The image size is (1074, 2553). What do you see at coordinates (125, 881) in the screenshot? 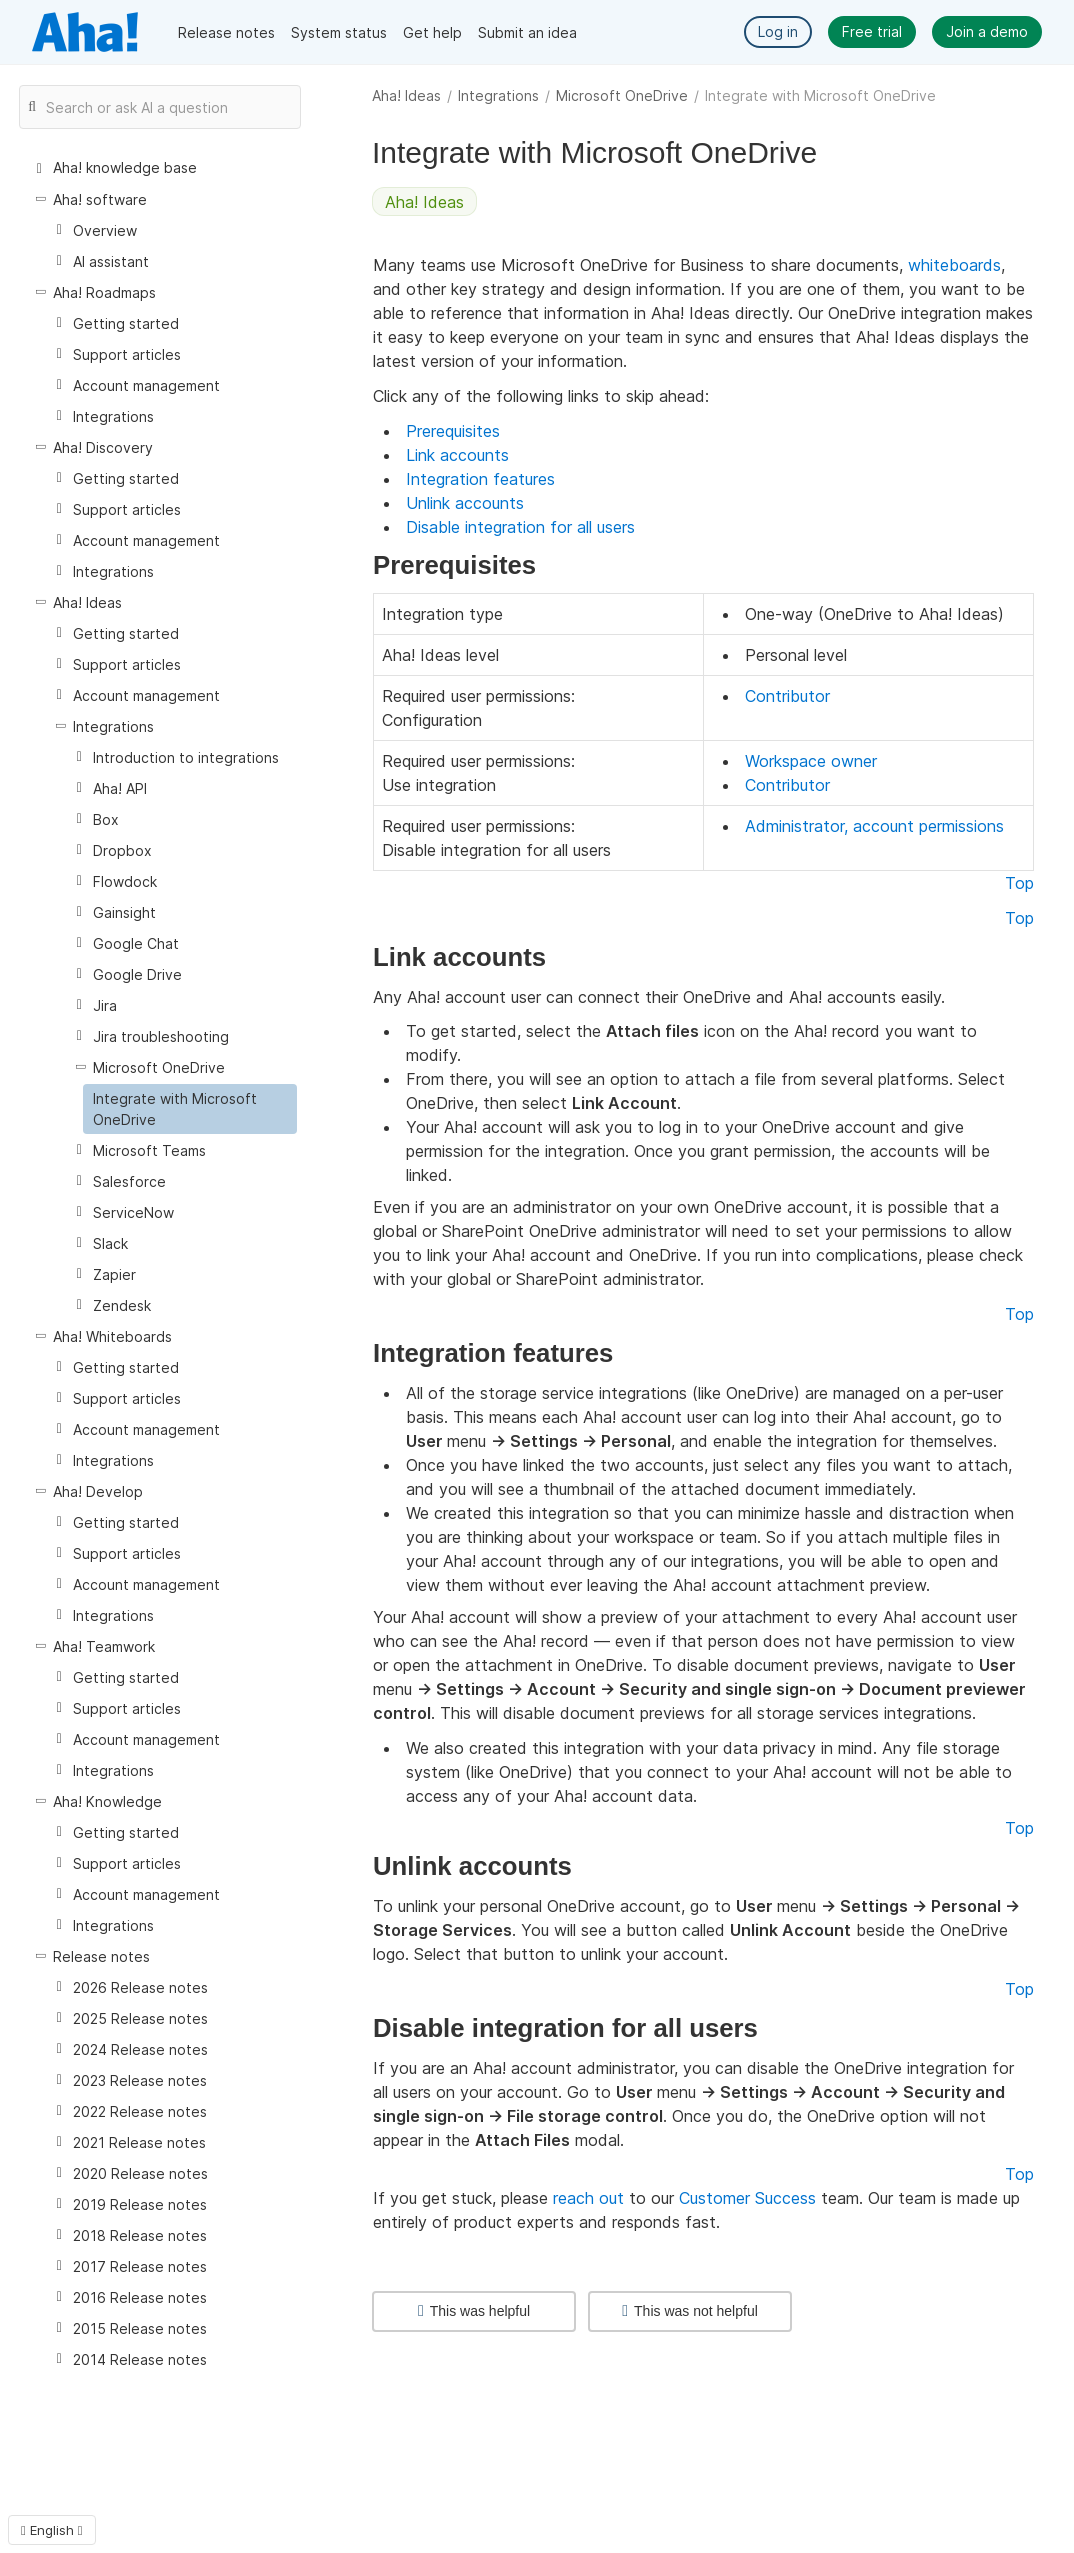
I see `Flowdock` at bounding box center [125, 881].